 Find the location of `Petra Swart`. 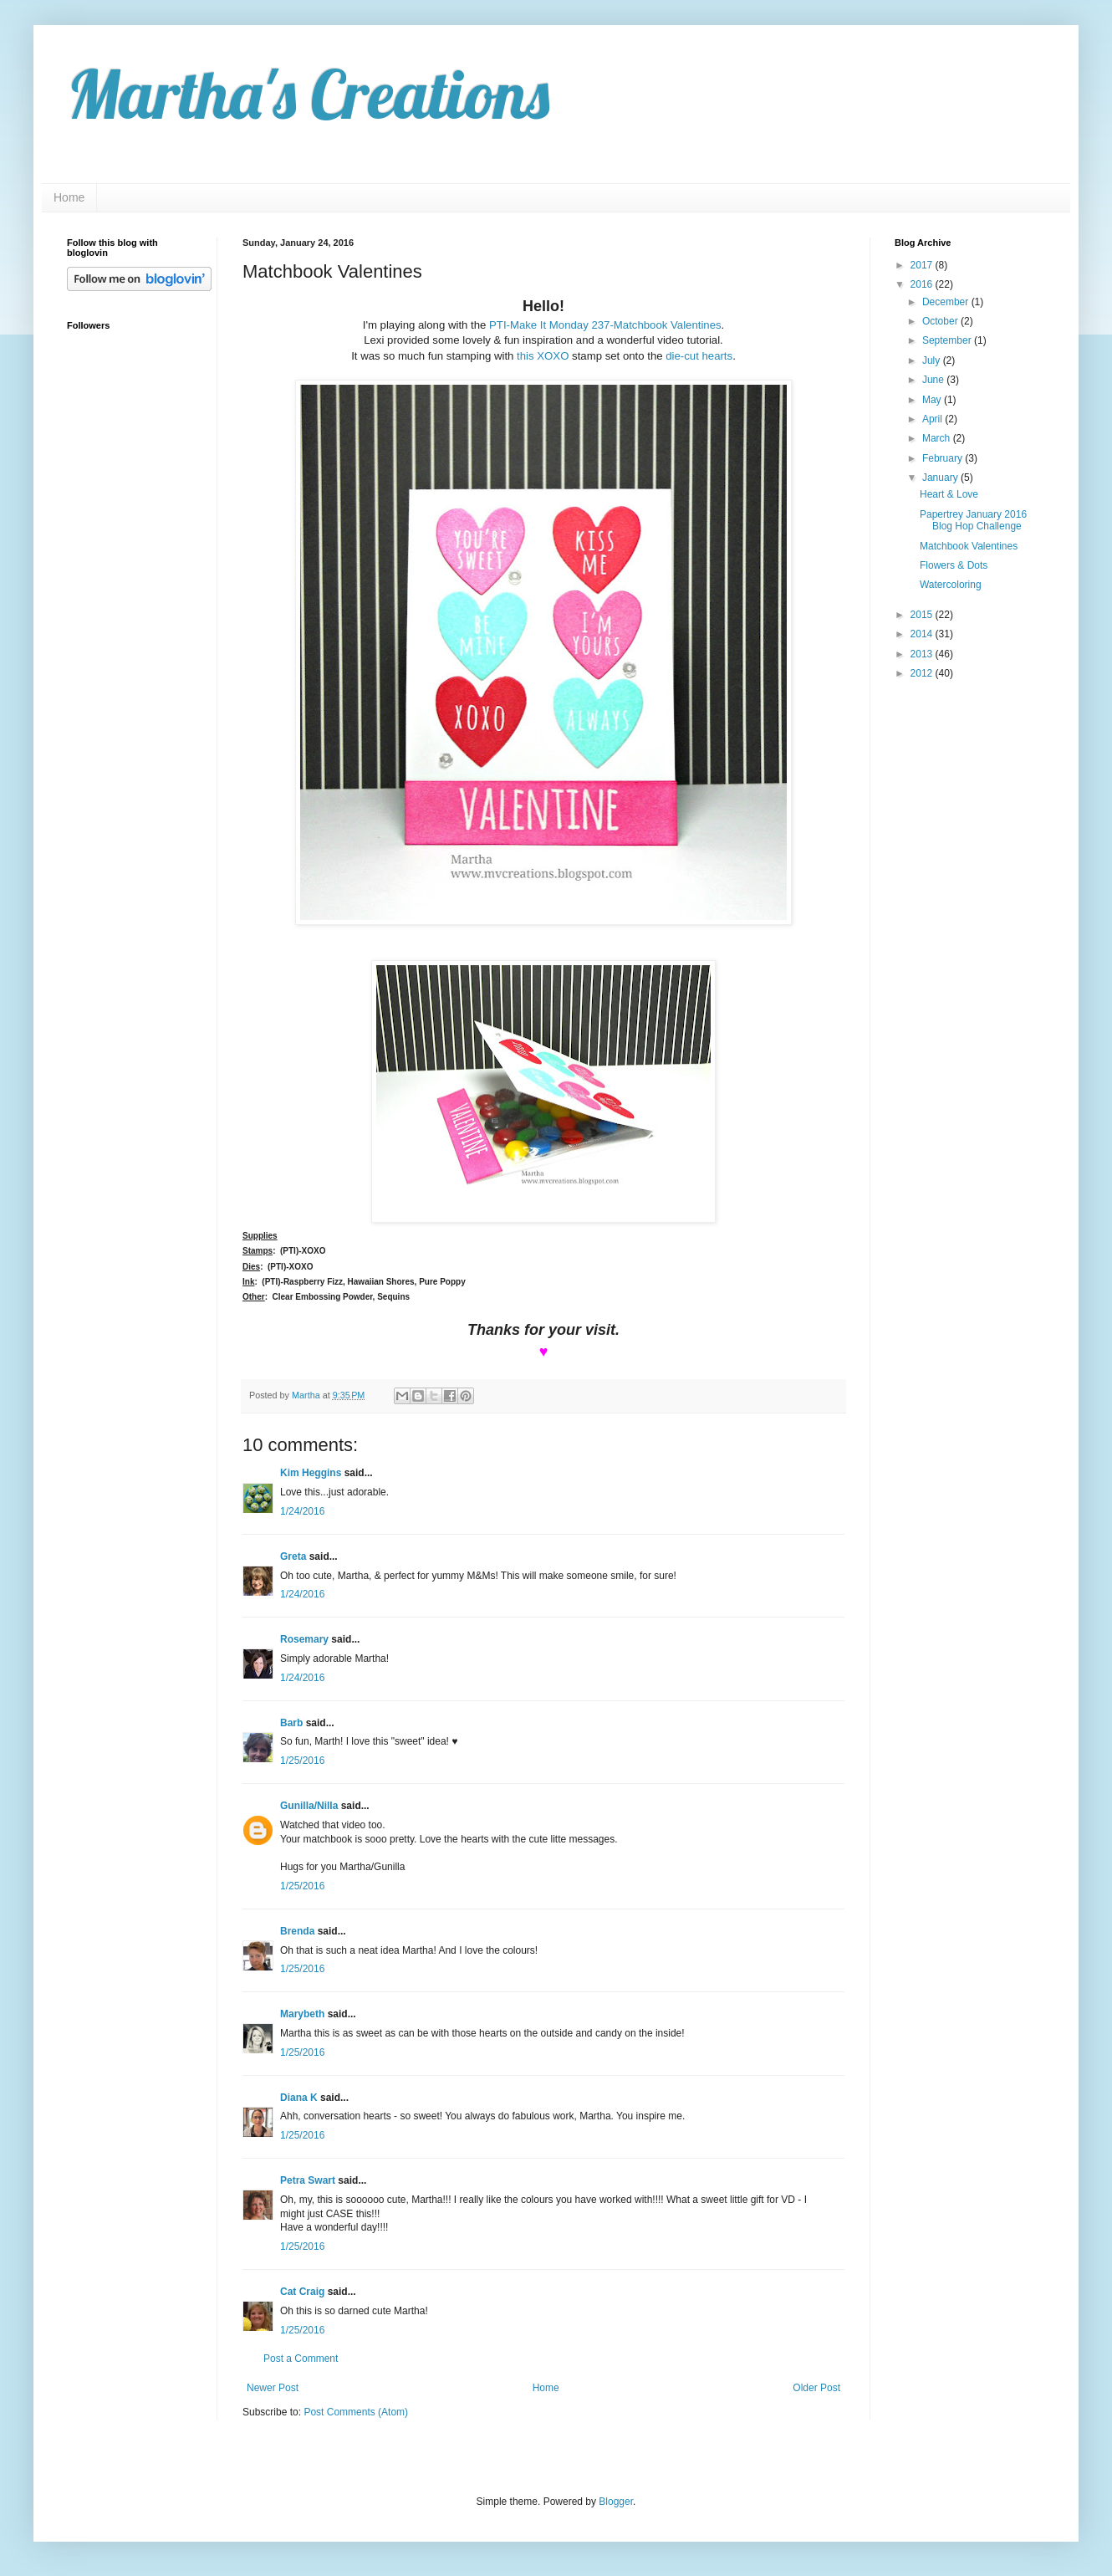

Petra Swart is located at coordinates (307, 2180).